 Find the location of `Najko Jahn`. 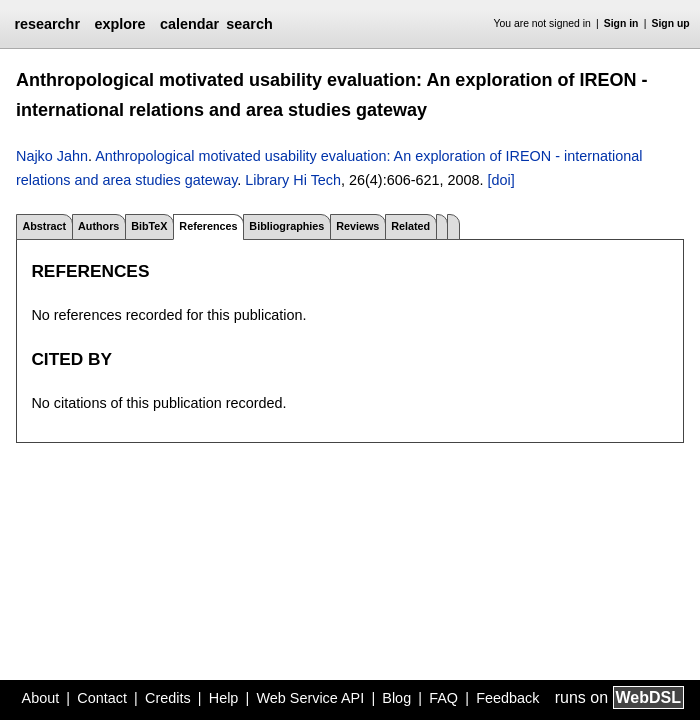

Najko Jahn is located at coordinates (52, 156).